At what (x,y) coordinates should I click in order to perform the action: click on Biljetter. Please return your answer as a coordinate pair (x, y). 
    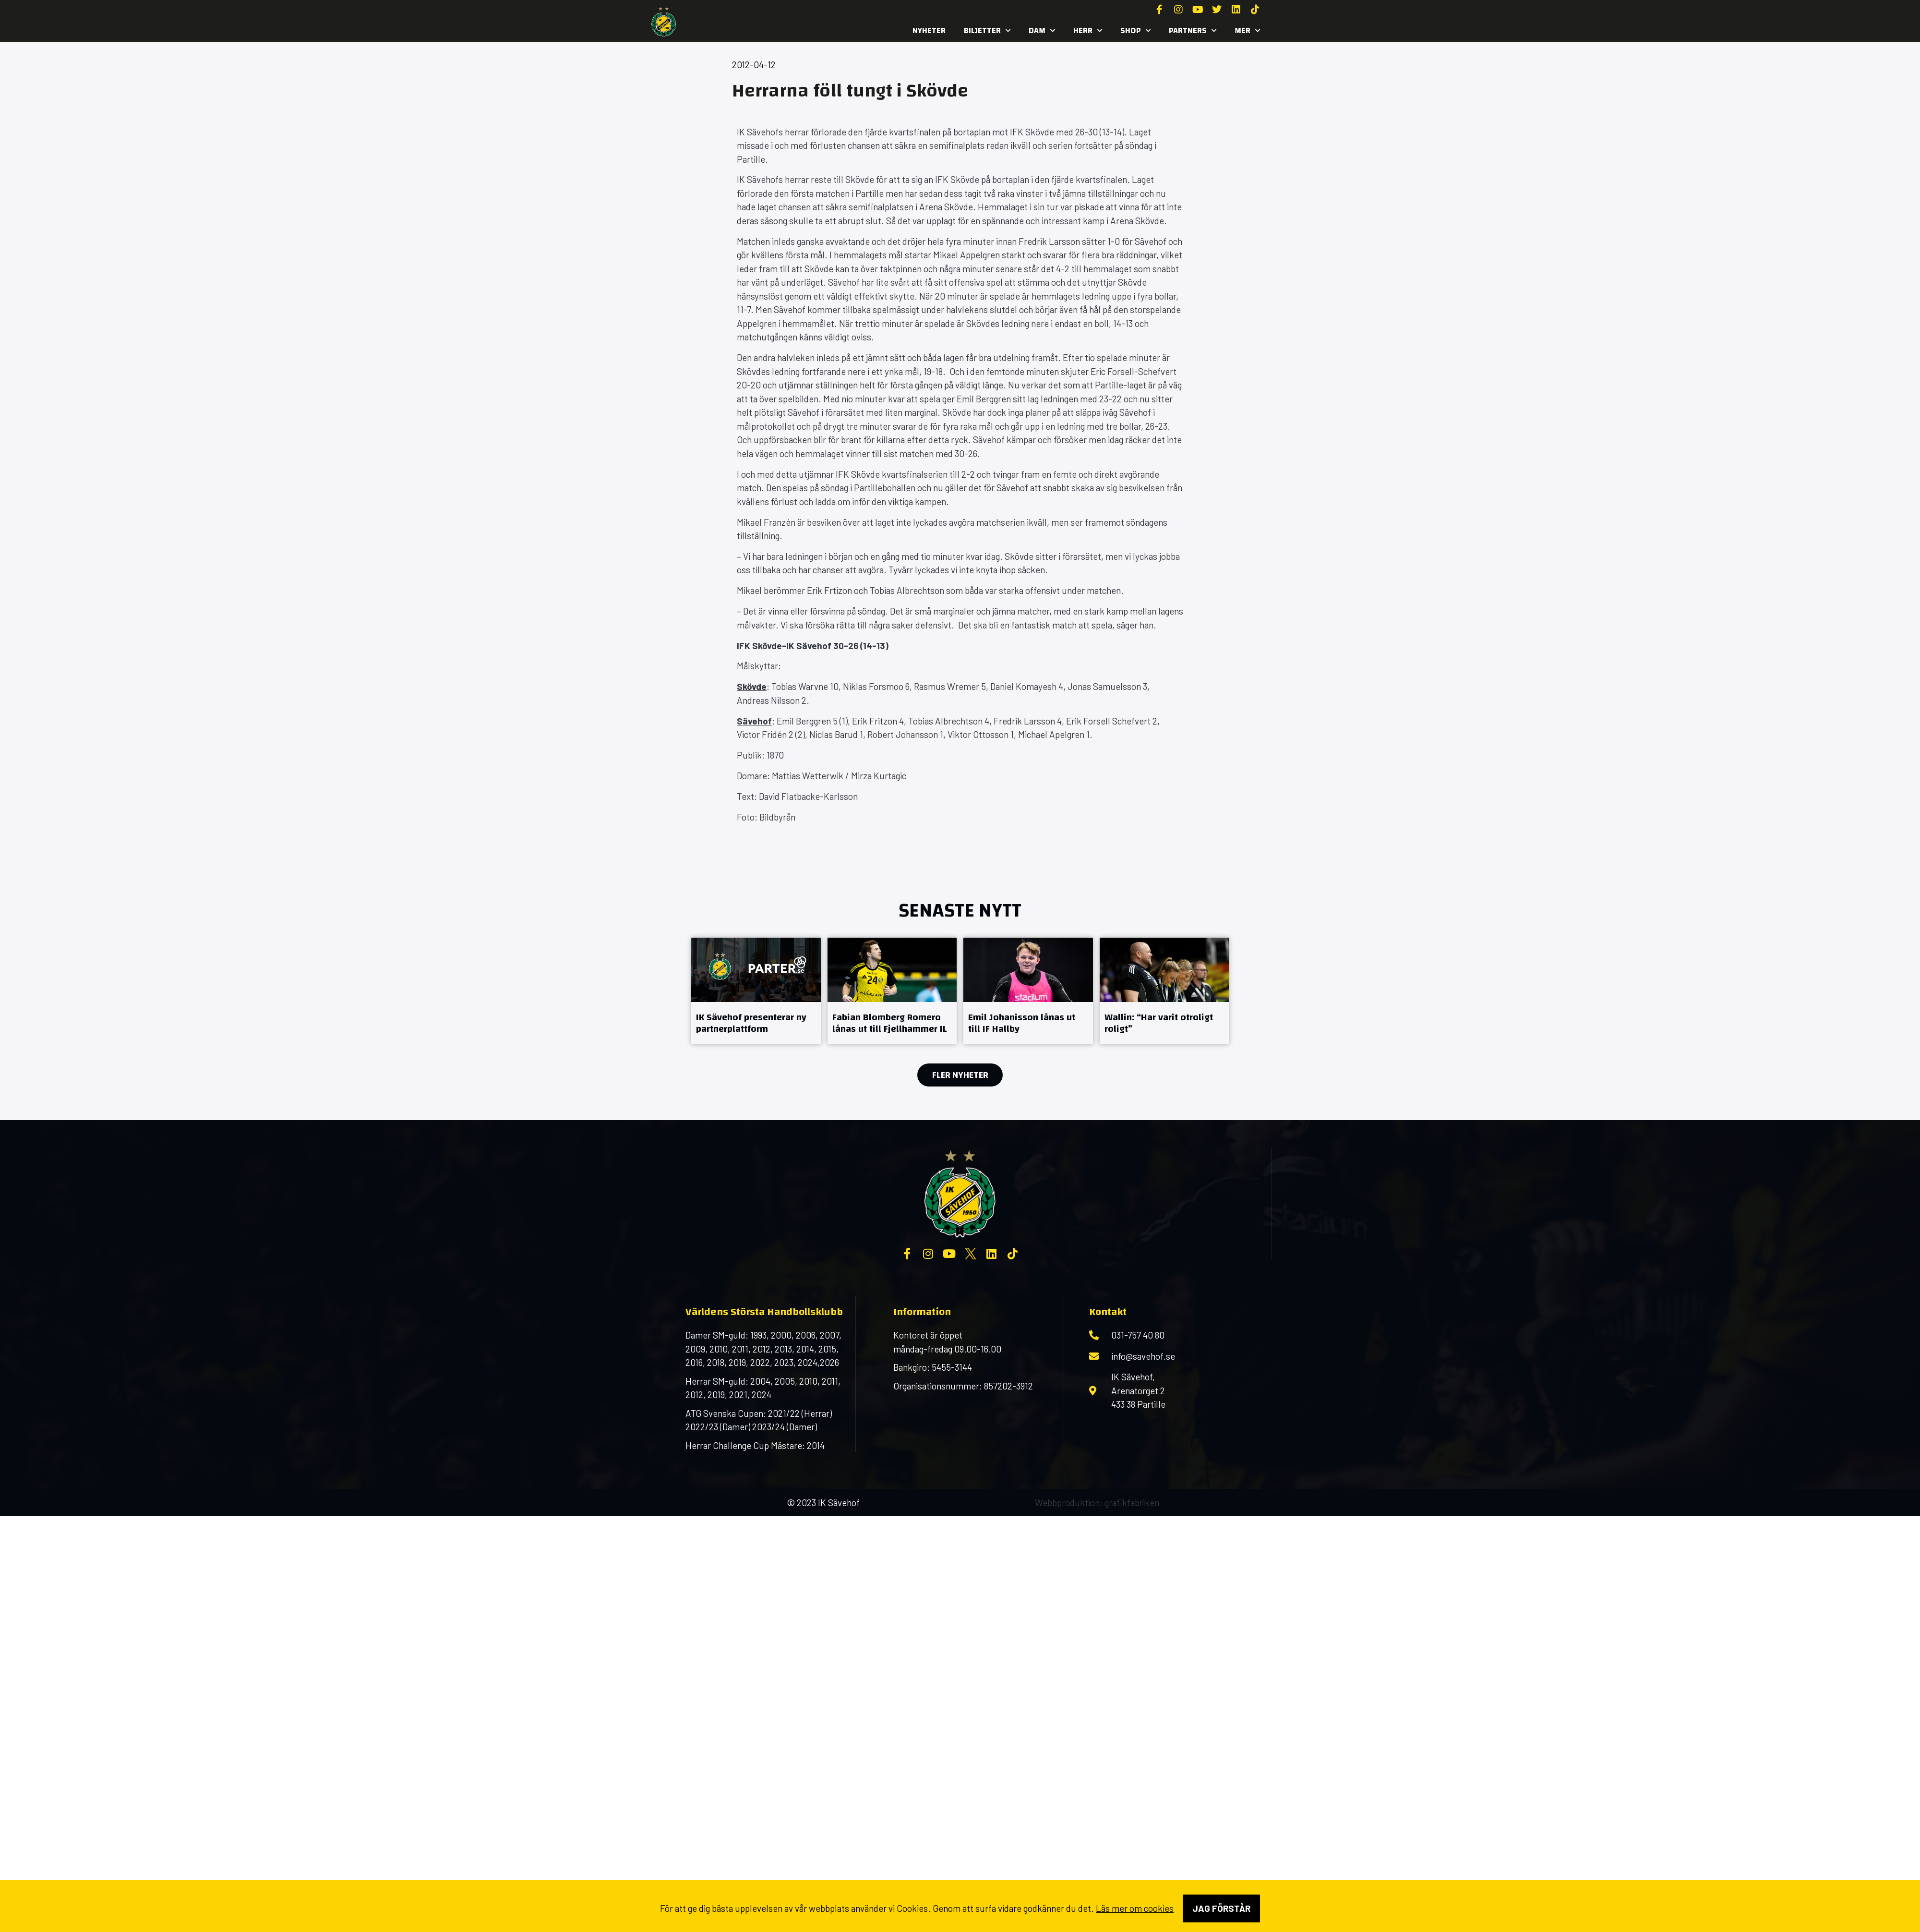
    Looking at the image, I should click on (987, 30).